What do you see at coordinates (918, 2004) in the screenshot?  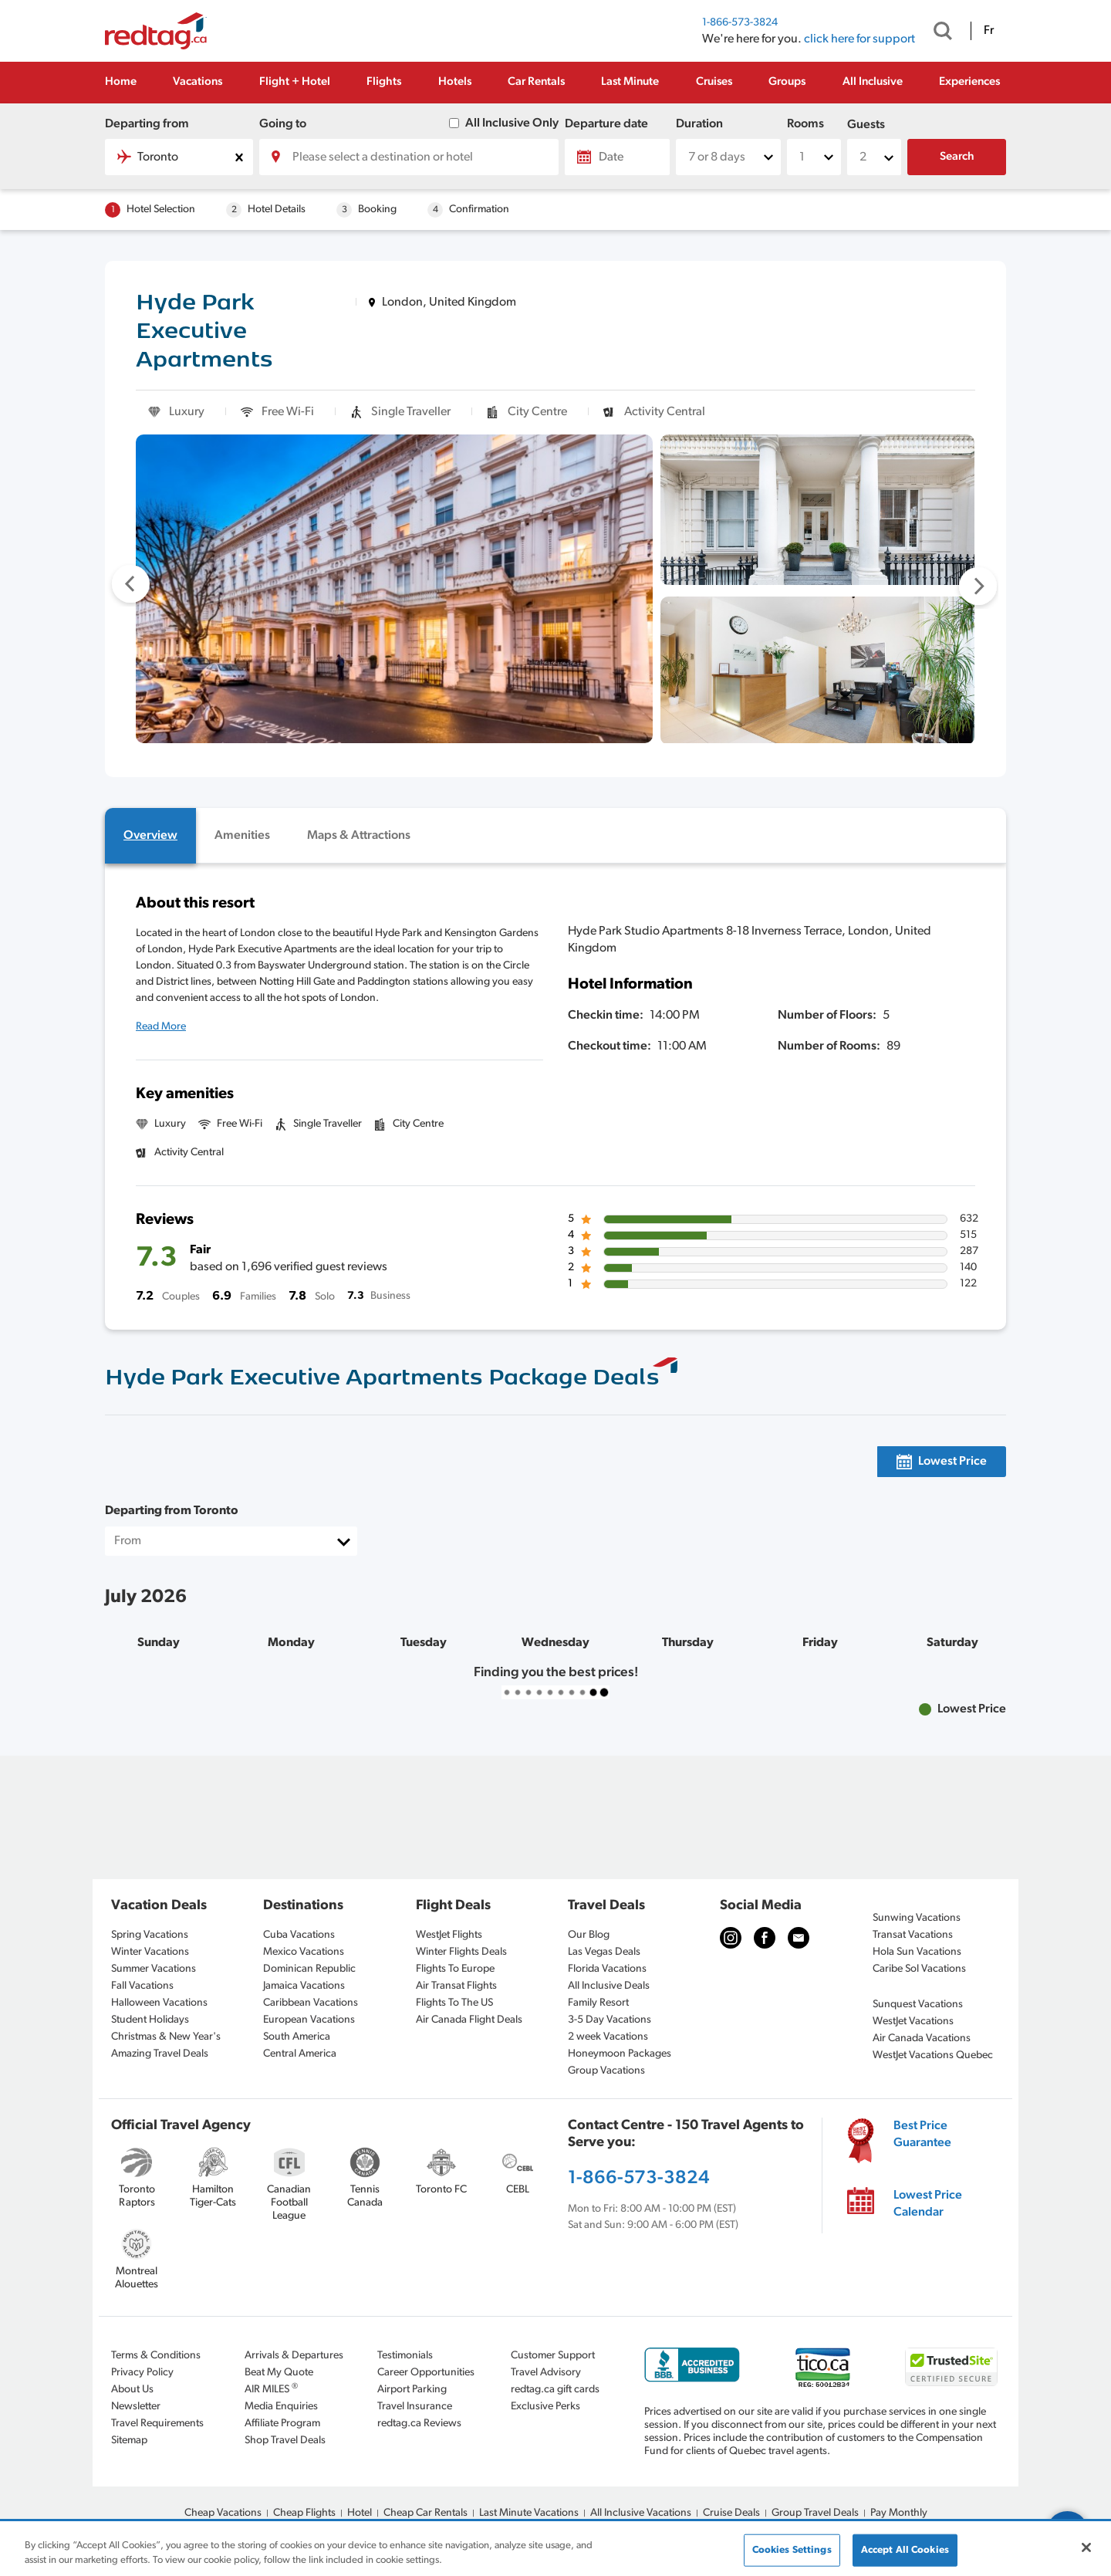 I see `Sunquest Vacations` at bounding box center [918, 2004].